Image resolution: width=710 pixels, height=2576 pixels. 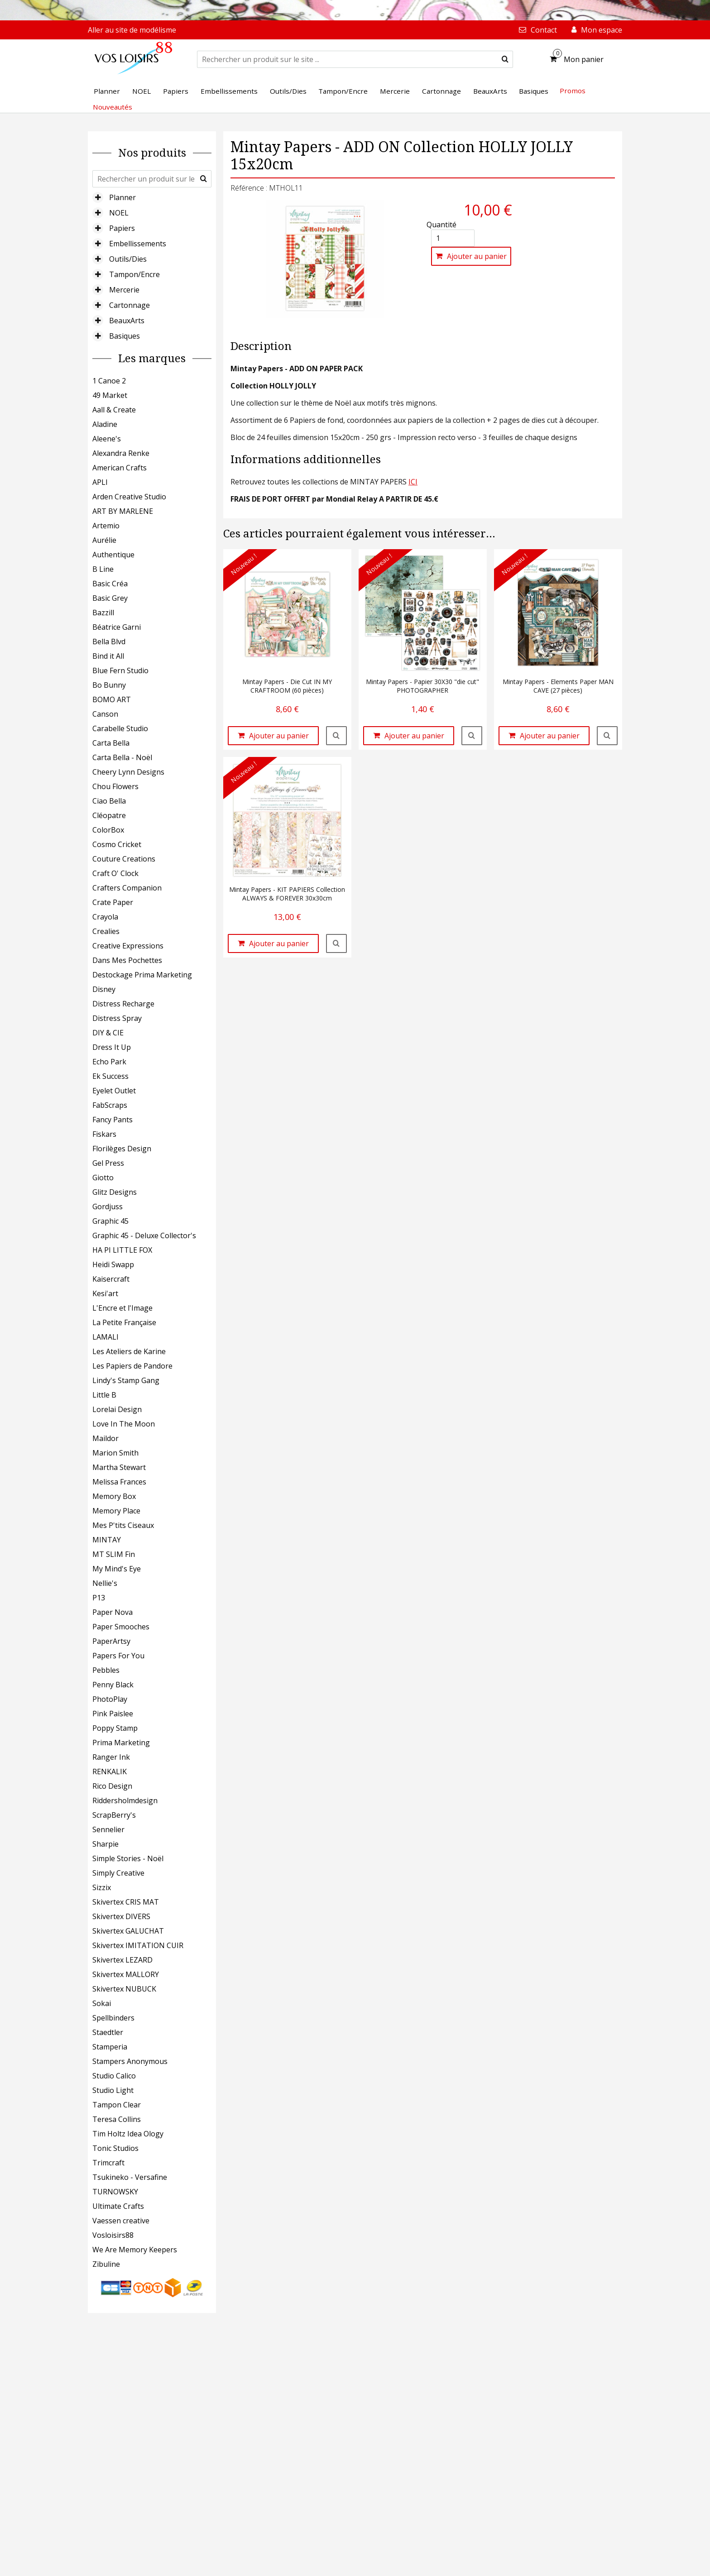 I want to click on L'Encre et l'Image, so click(x=122, y=1308).